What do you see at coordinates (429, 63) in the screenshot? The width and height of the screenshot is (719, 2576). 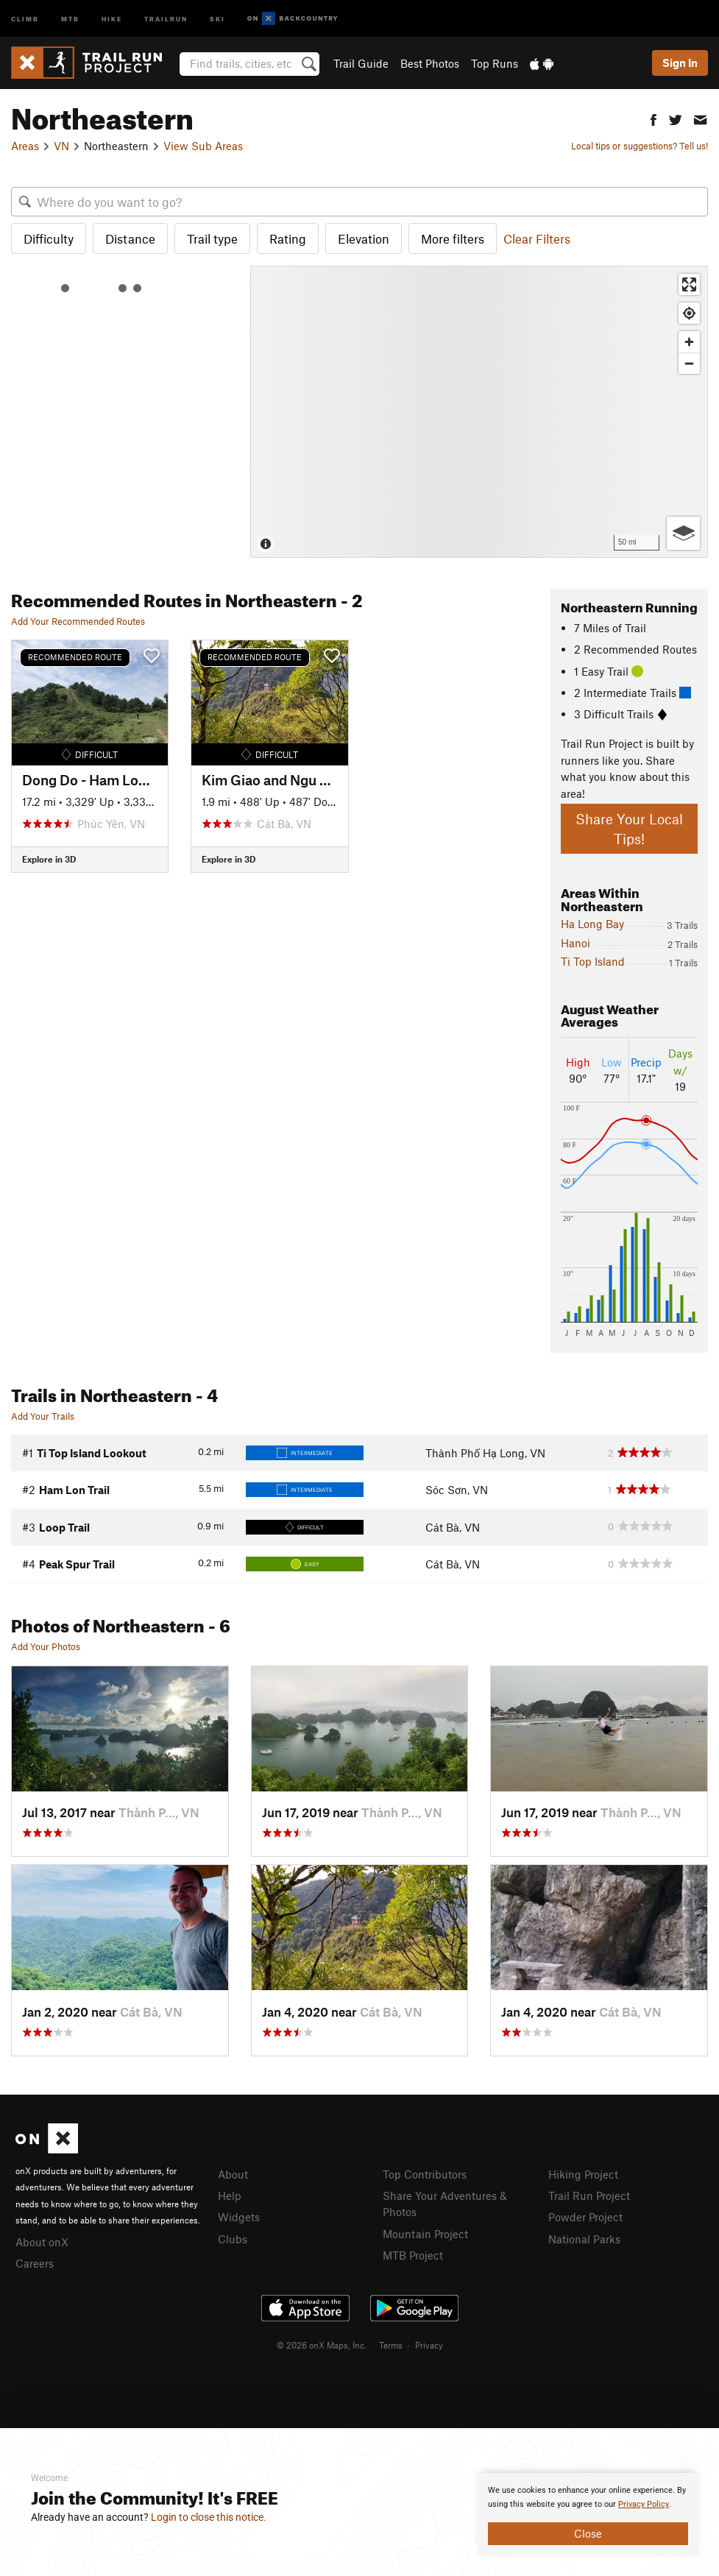 I see `Best Photos` at bounding box center [429, 63].